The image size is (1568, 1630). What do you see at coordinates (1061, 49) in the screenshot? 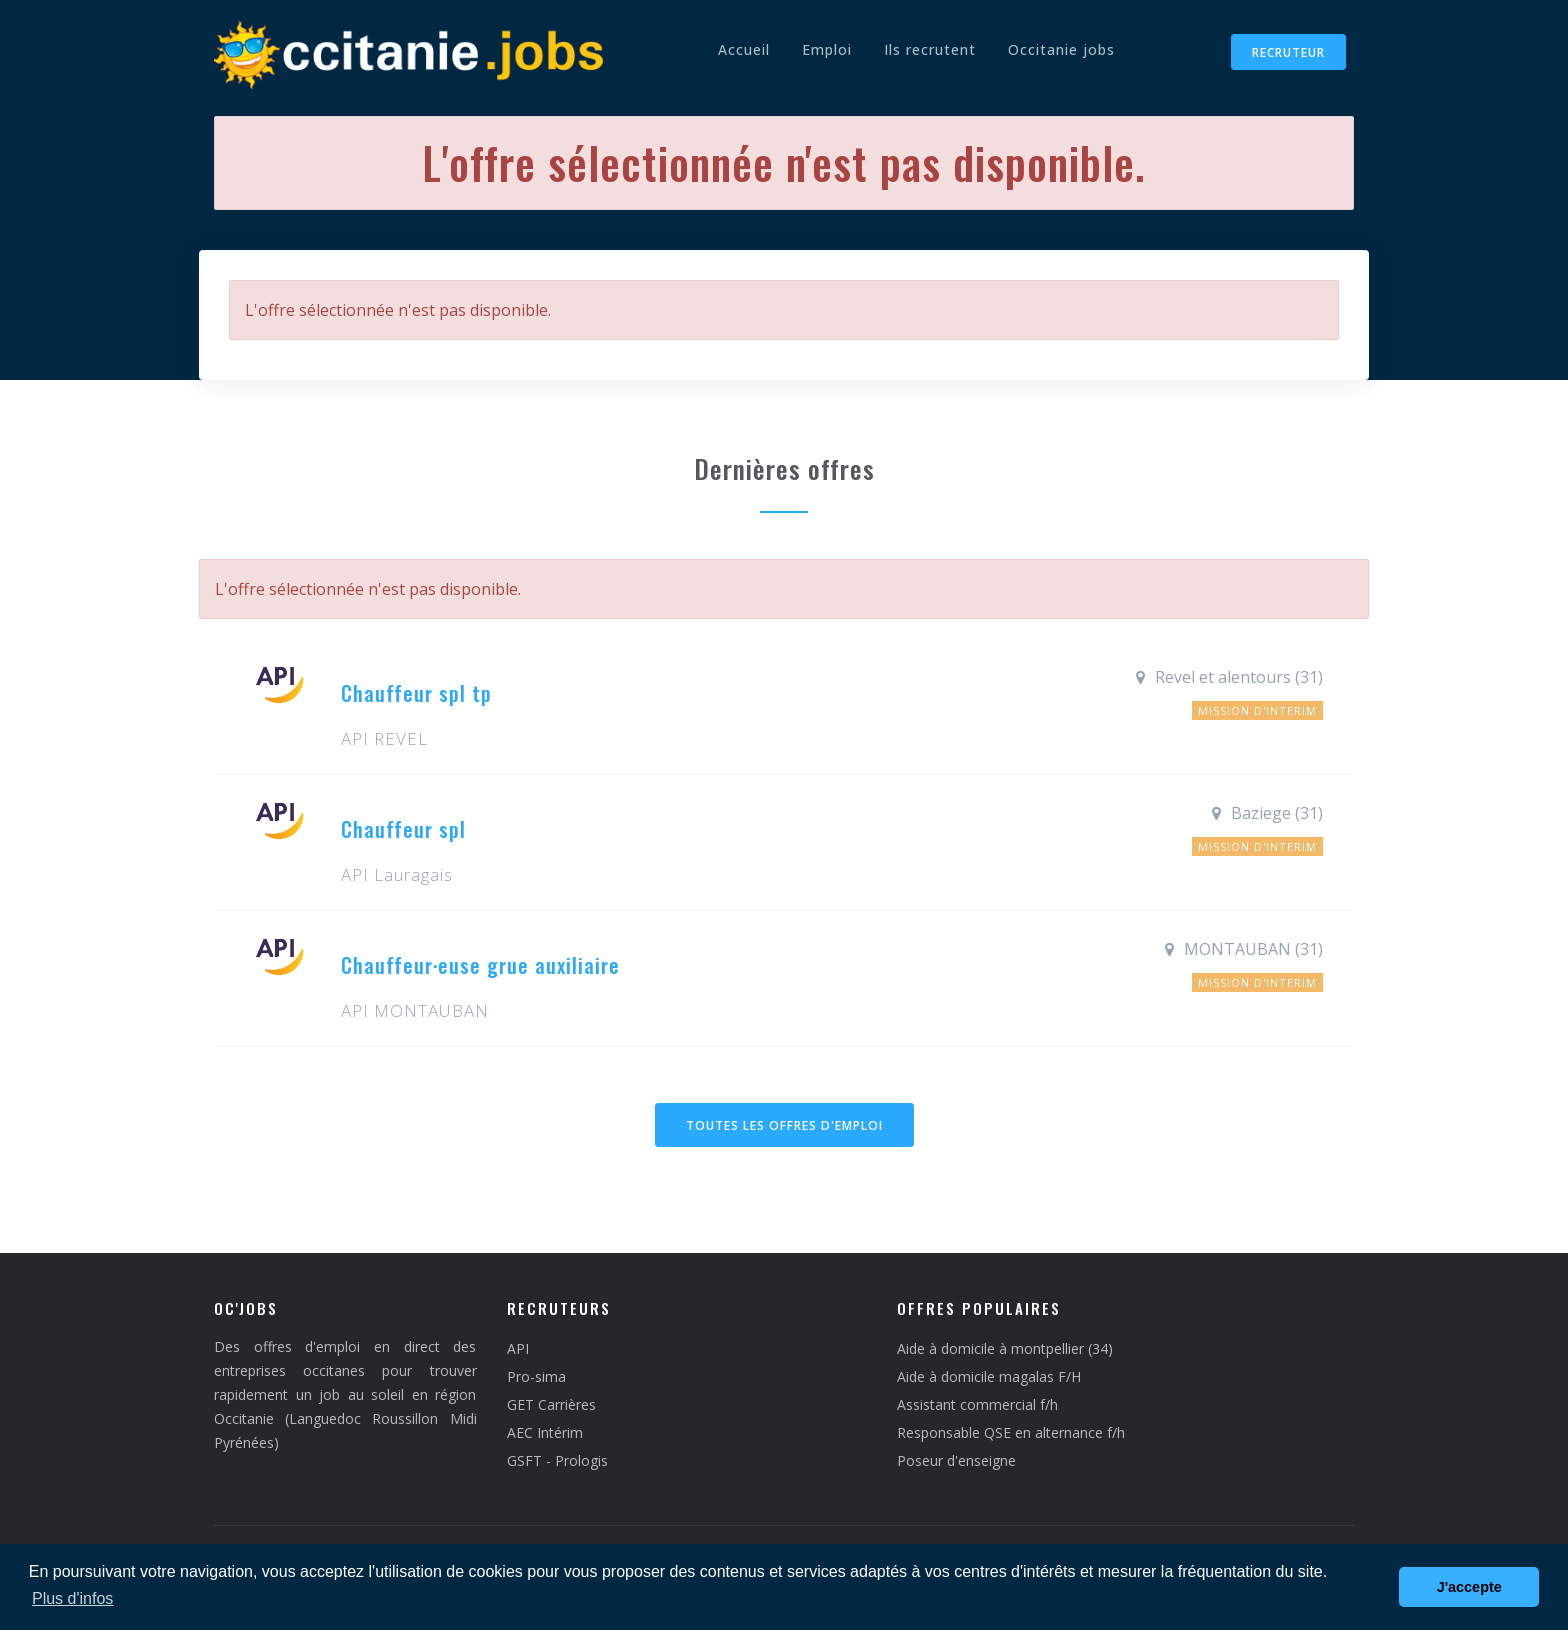
I see `Occitanie jobs` at bounding box center [1061, 49].